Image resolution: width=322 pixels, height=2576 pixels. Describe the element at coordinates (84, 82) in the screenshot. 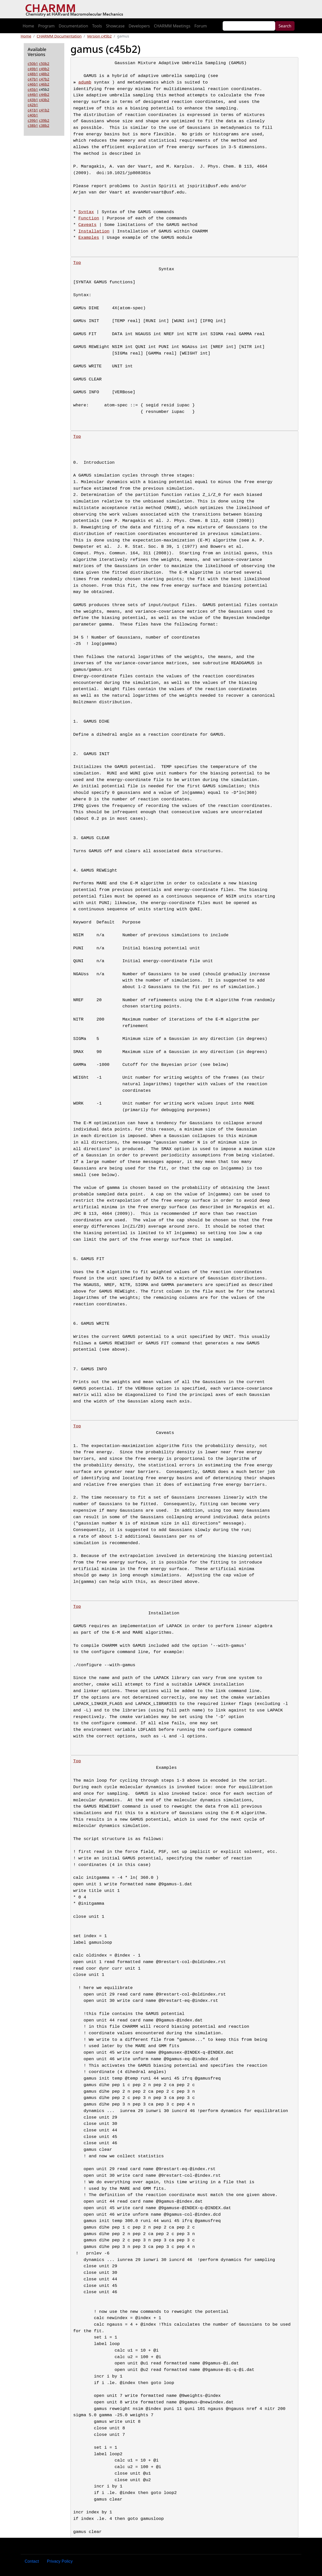

I see `adumb` at that location.